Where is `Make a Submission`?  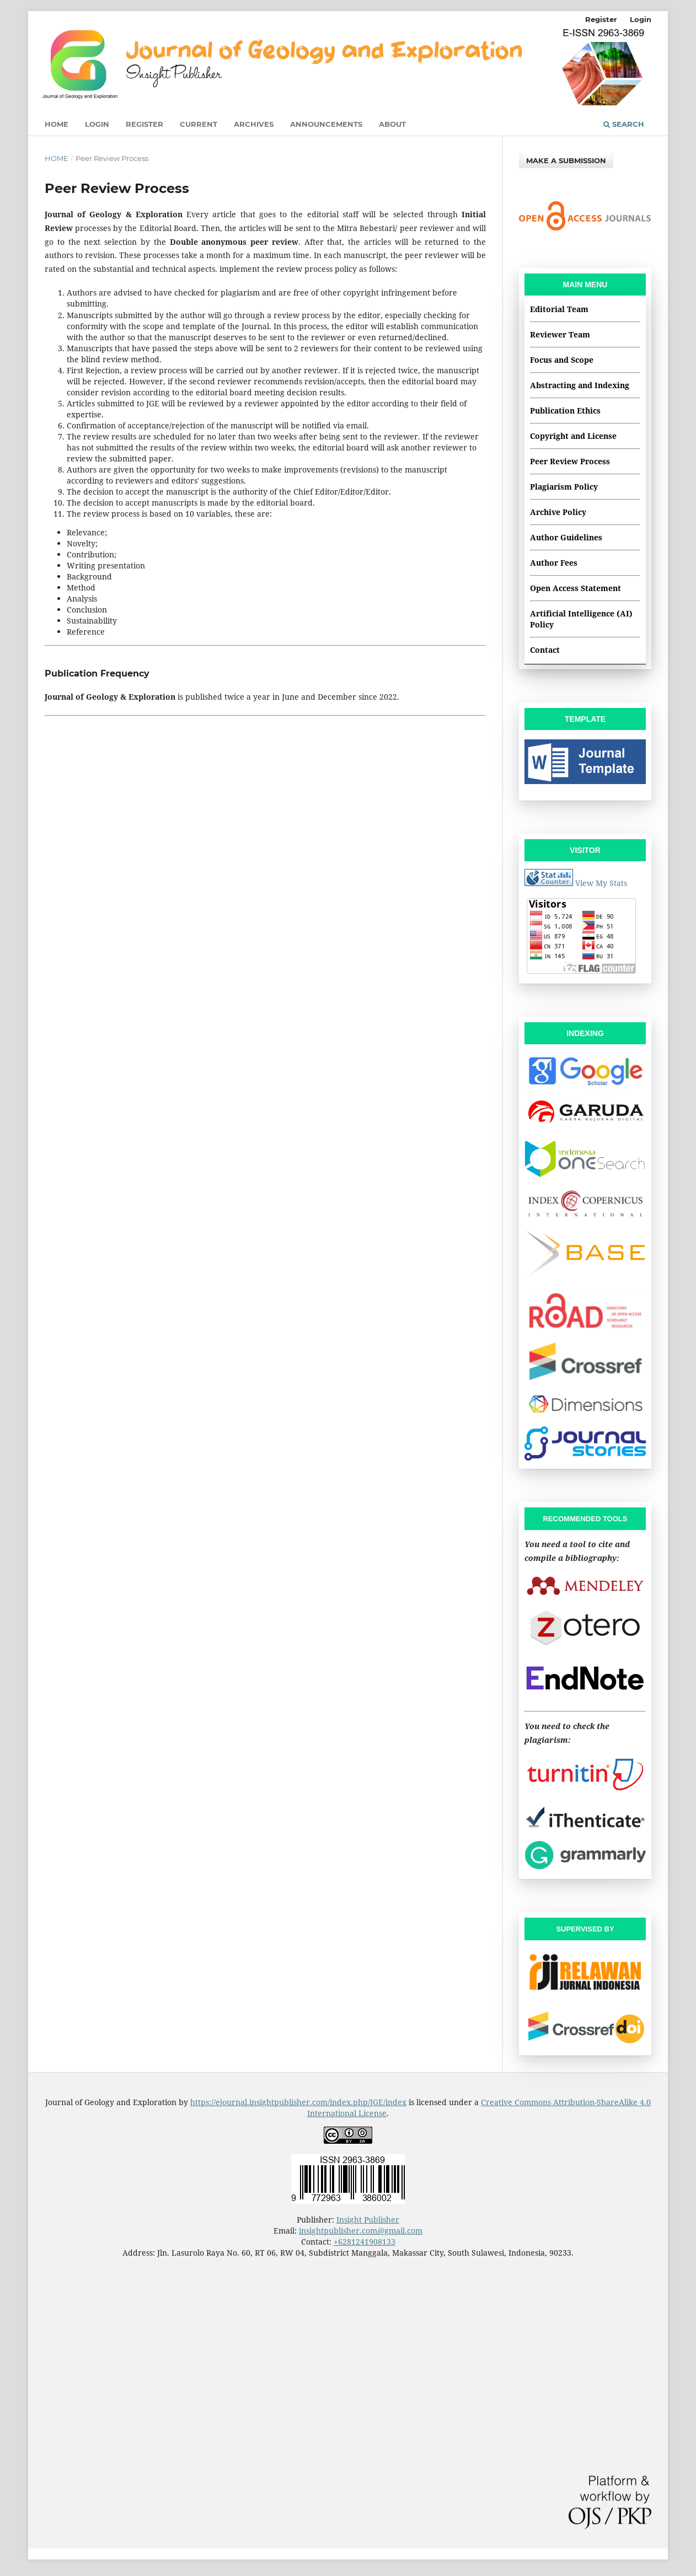 Make a Submission is located at coordinates (566, 160).